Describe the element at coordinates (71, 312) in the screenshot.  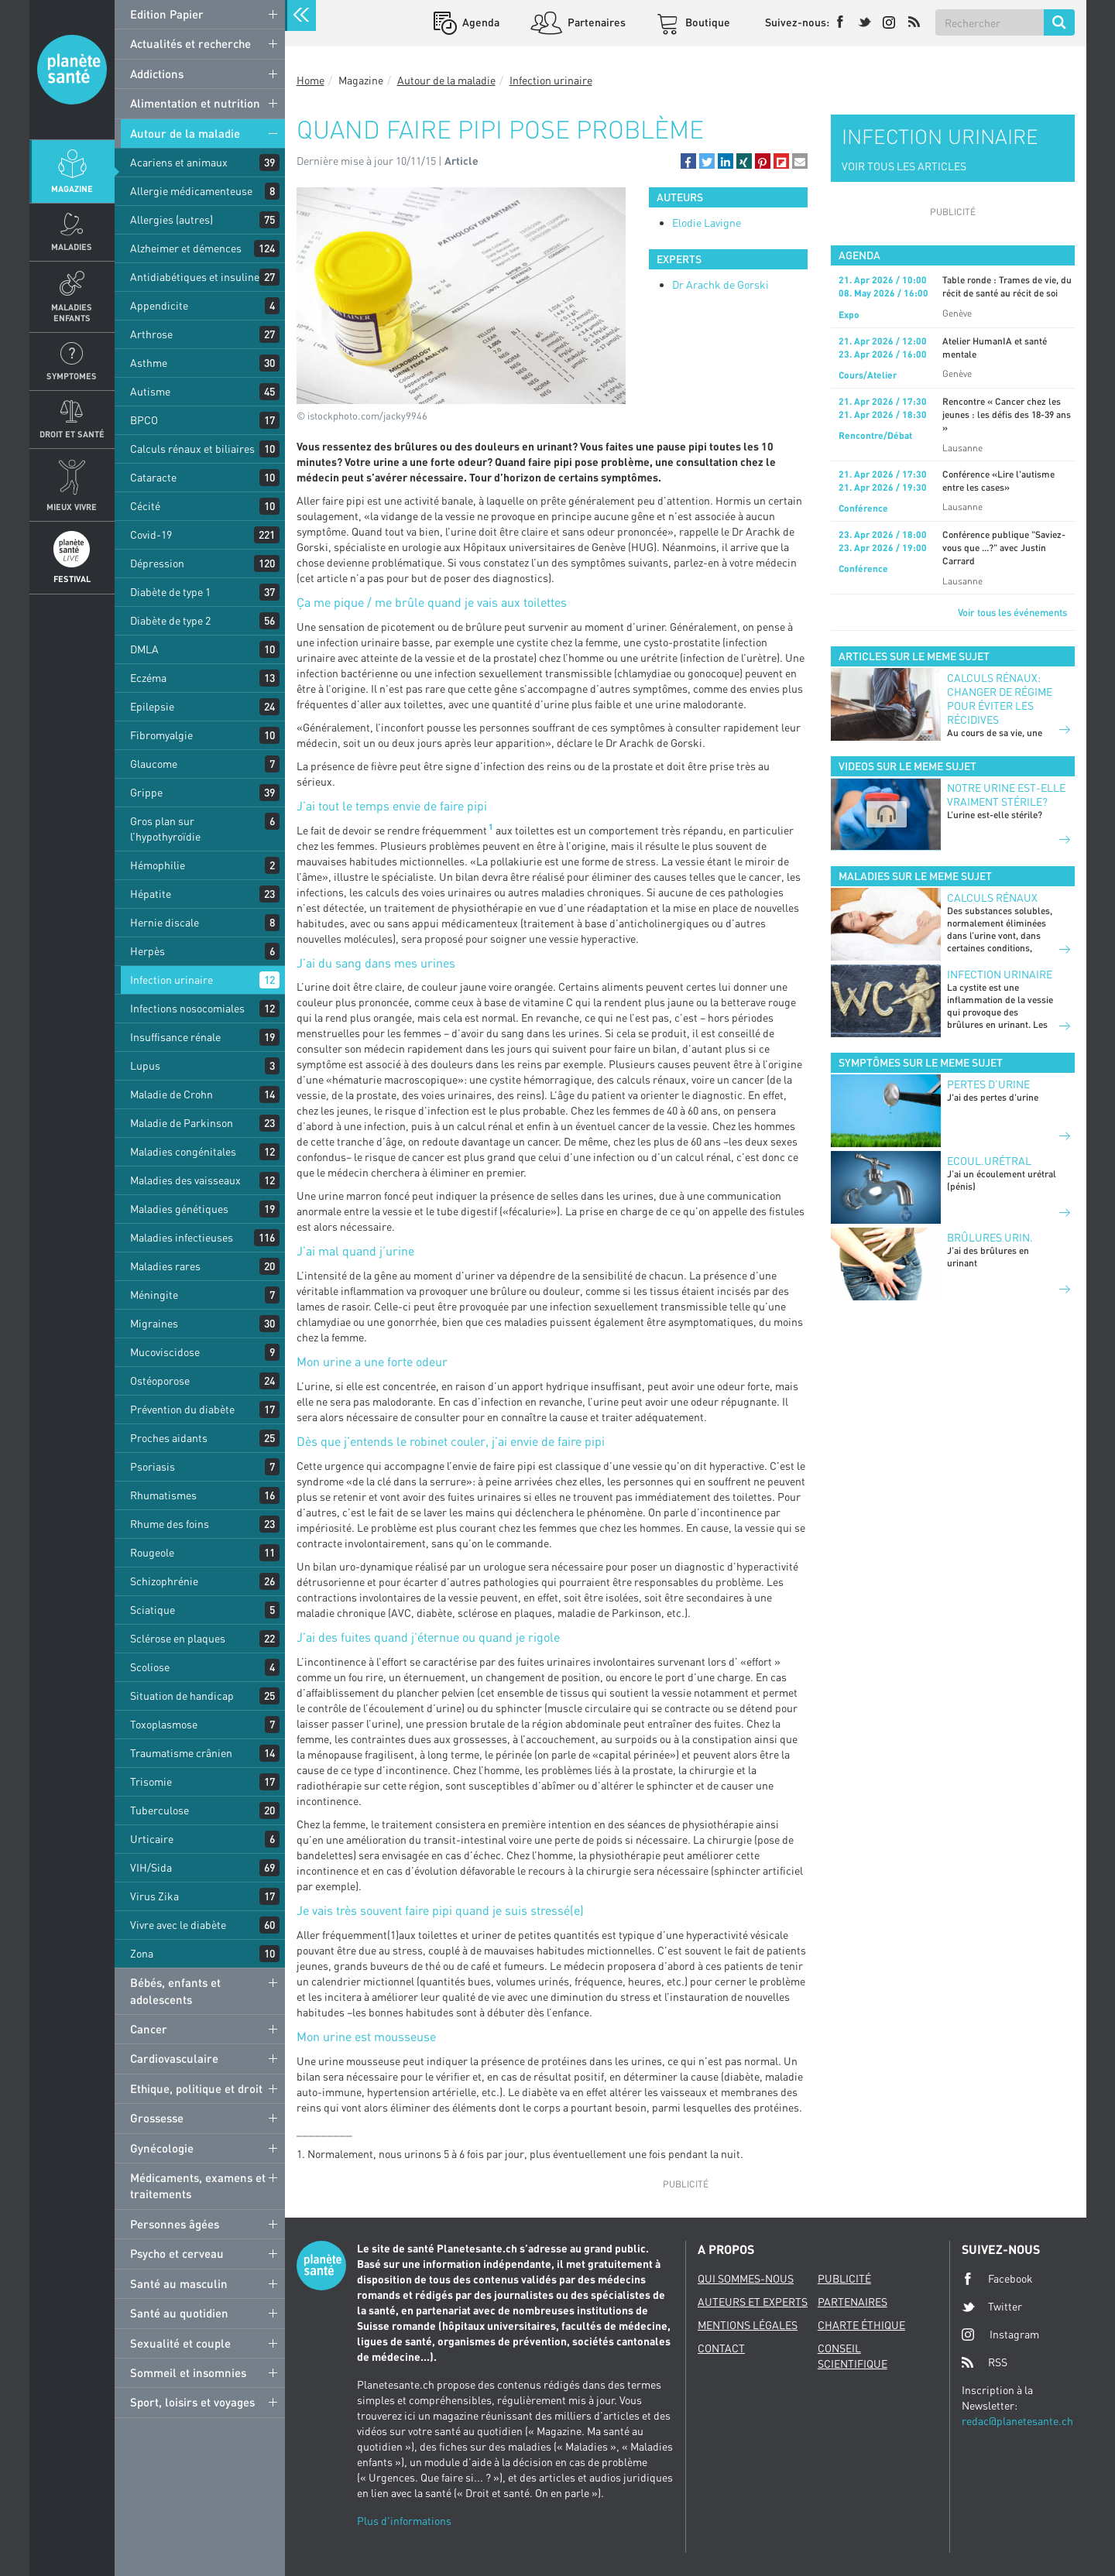
I see `Maladies enfants` at that location.